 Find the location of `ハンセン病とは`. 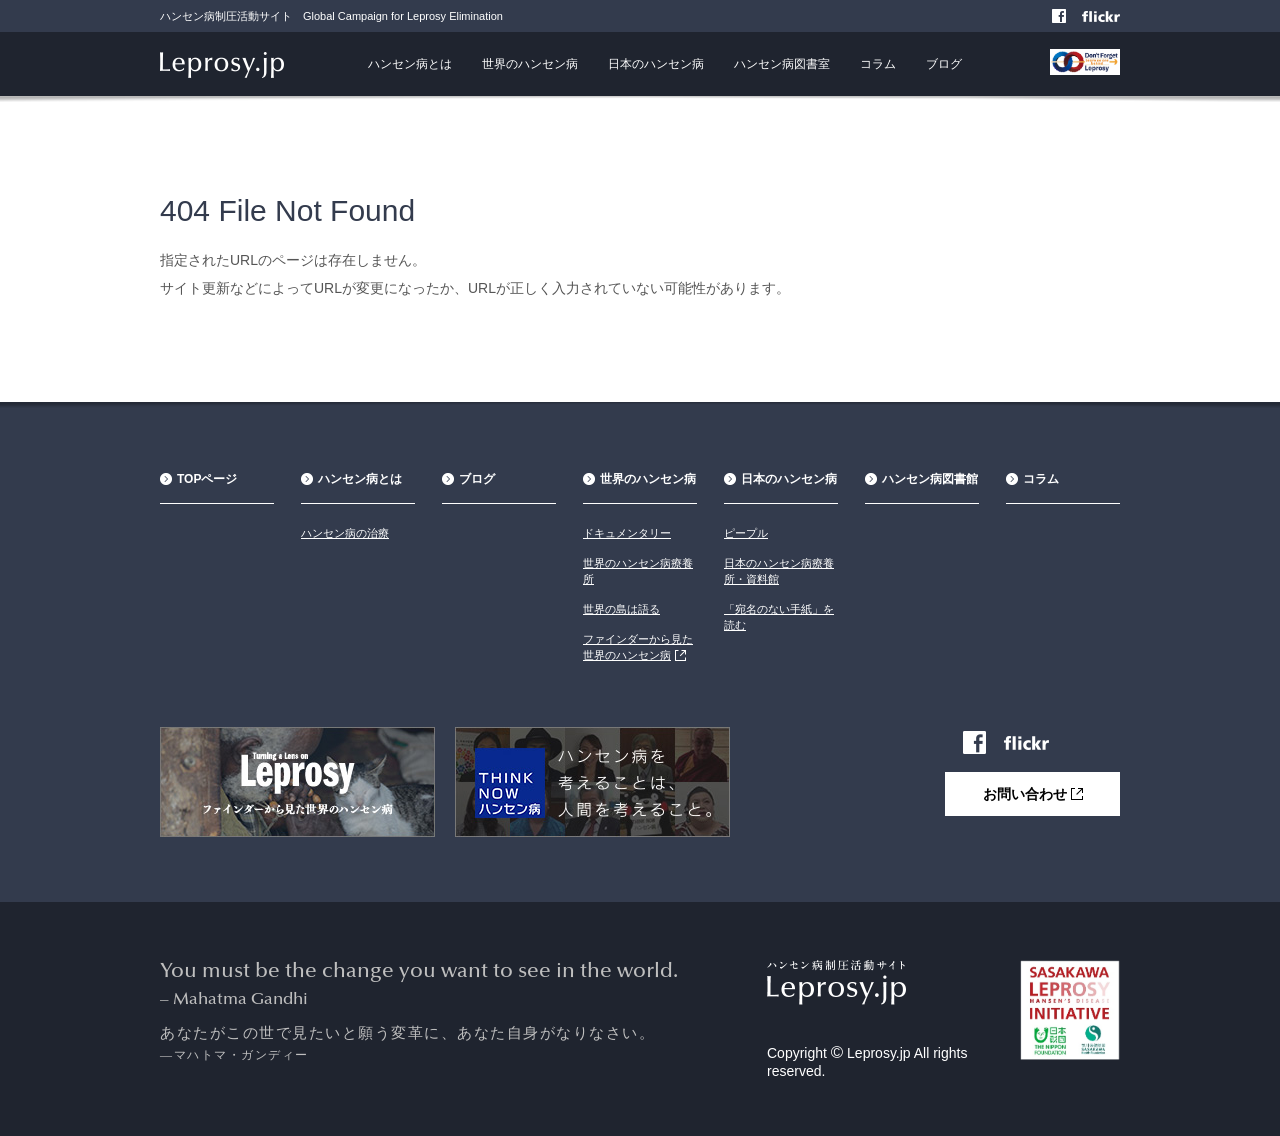

ハンセン病とは is located at coordinates (410, 64).